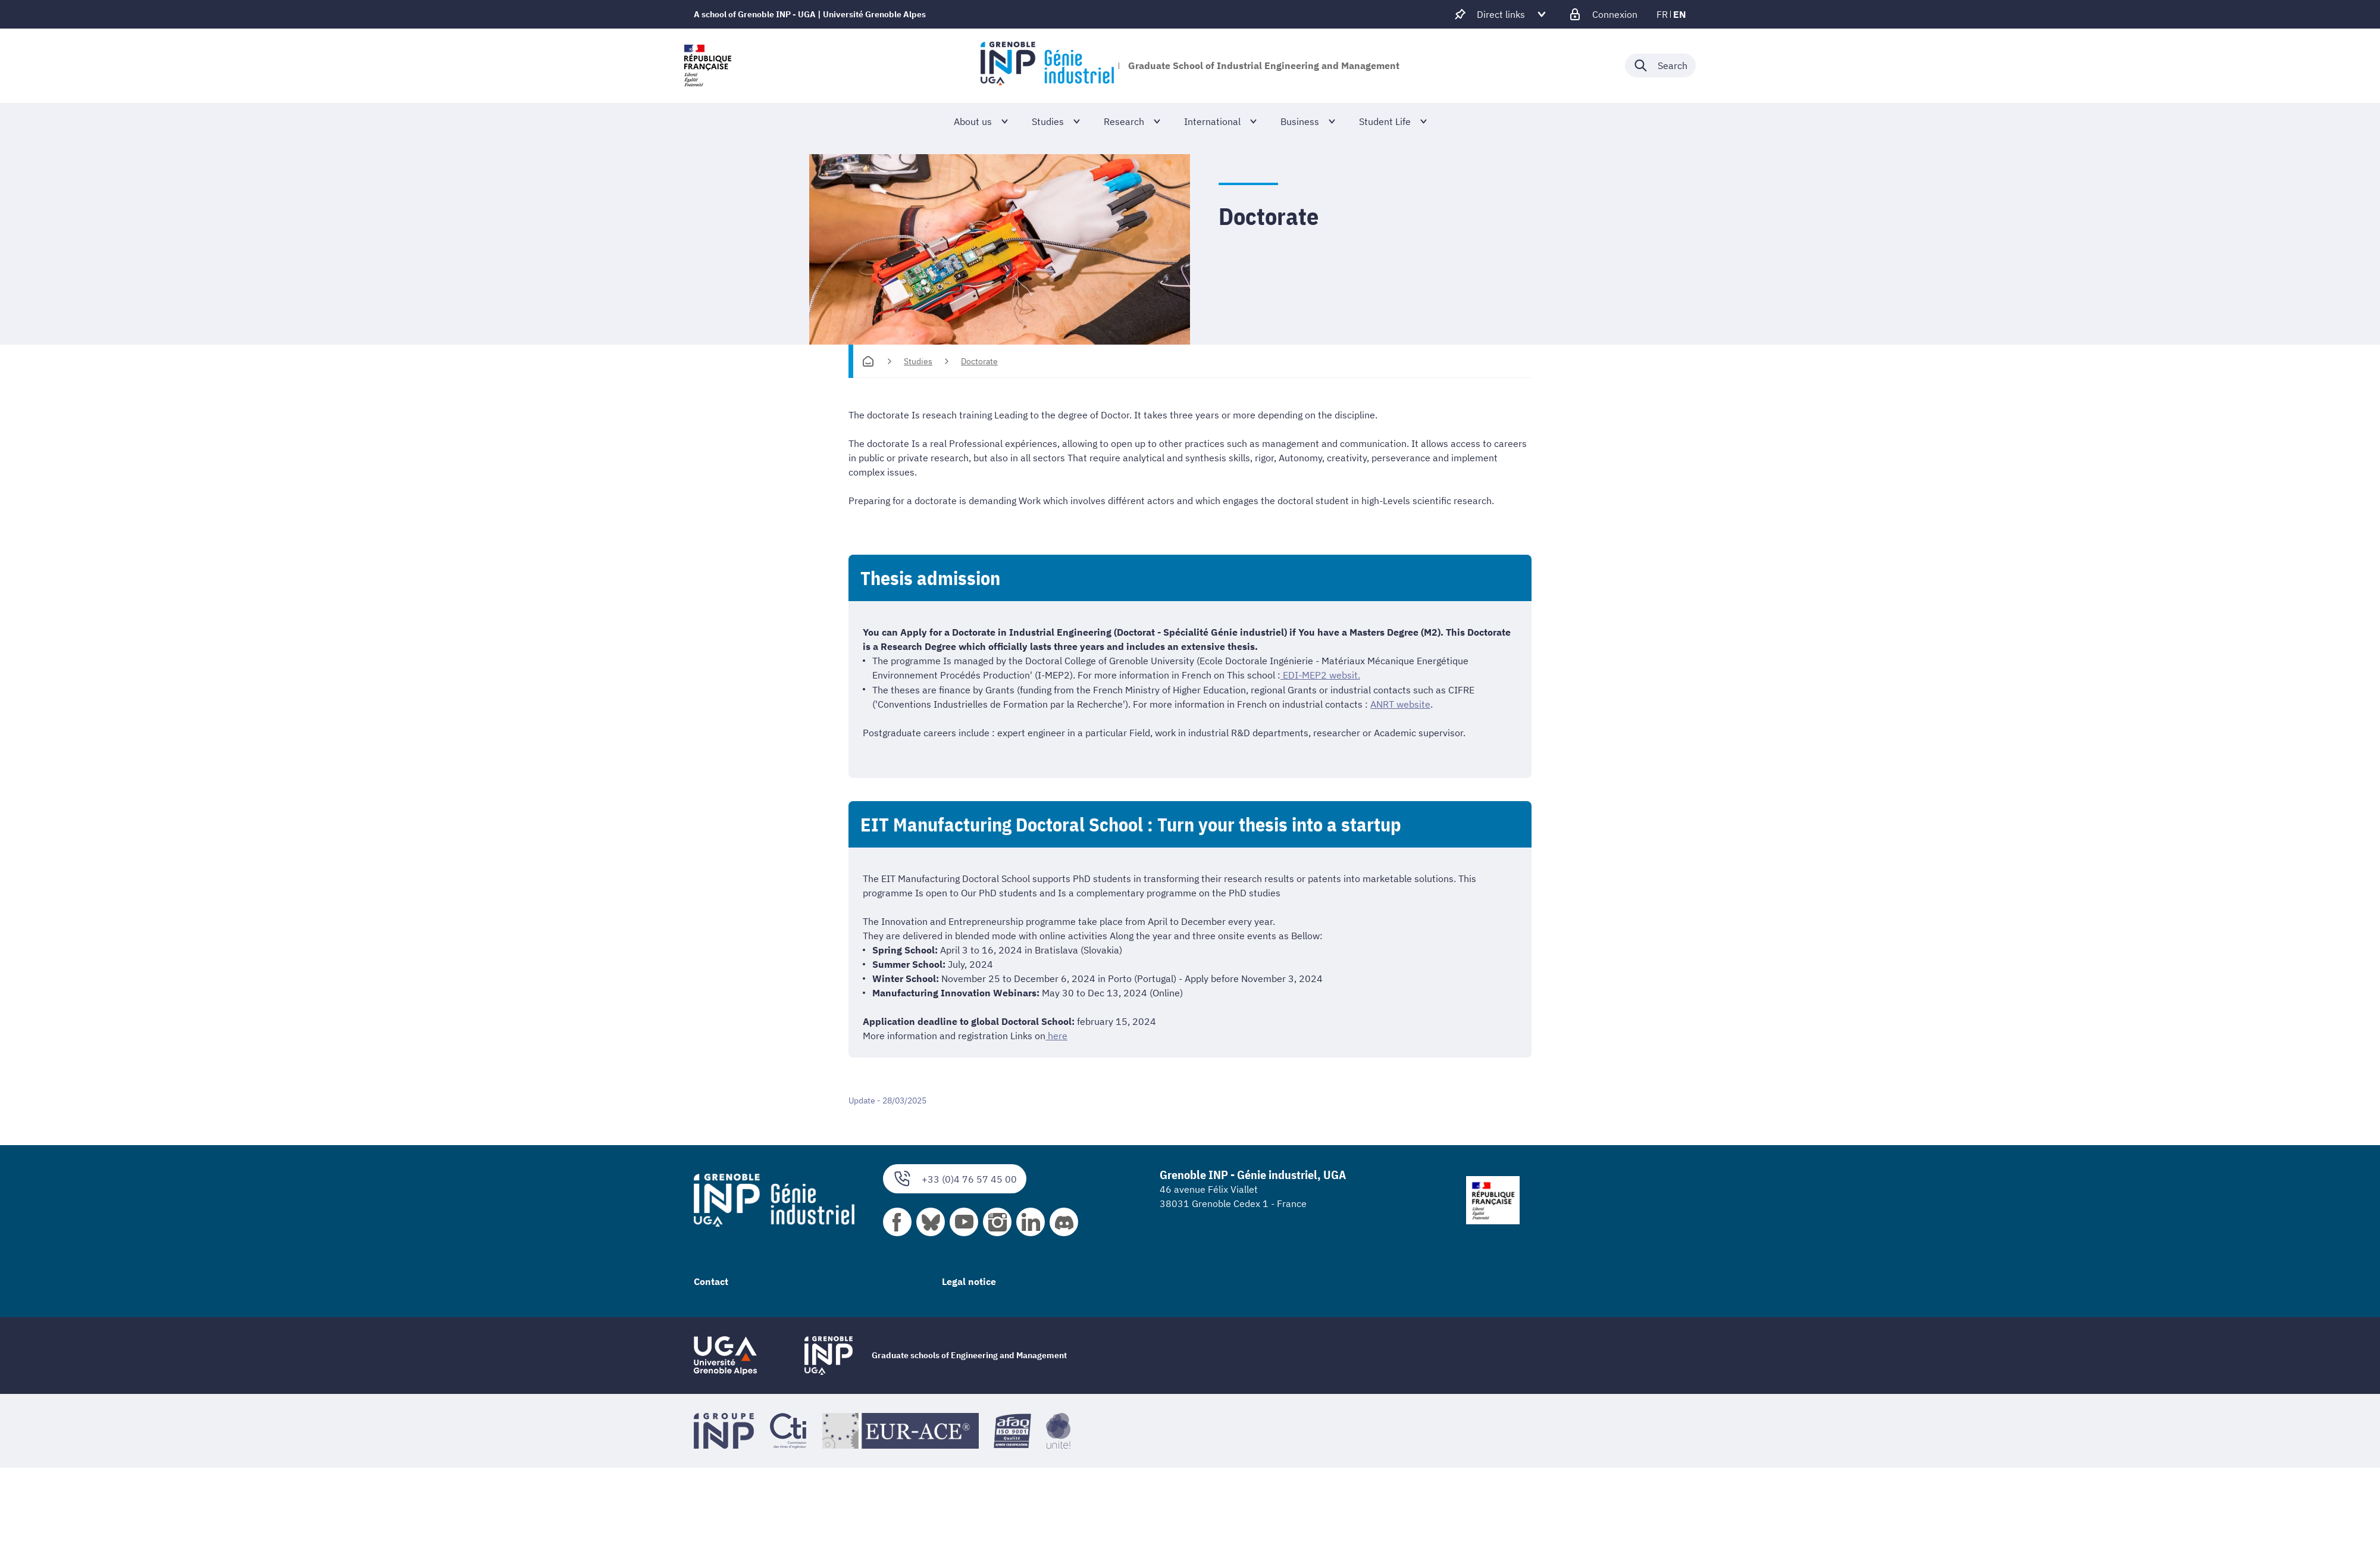 The image size is (2380, 1557). Describe the element at coordinates (868, 361) in the screenshot. I see `[Homepage]` at that location.